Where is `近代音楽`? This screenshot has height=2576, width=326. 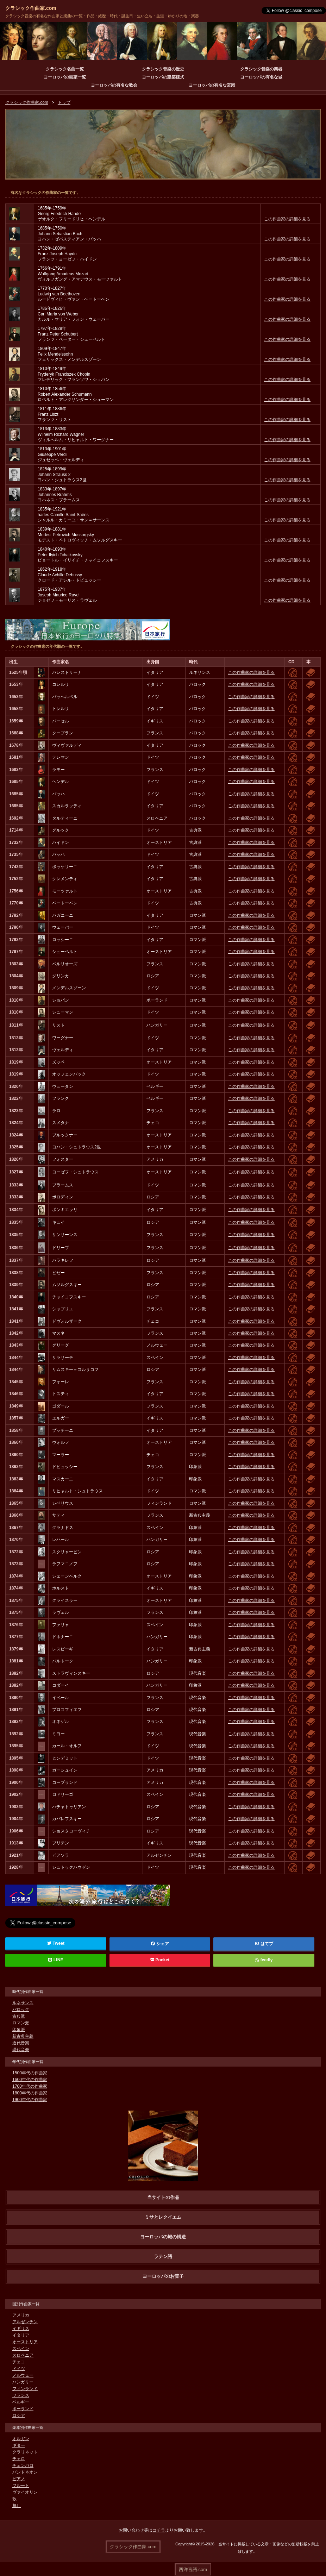
近代音楽 is located at coordinates (20, 2043).